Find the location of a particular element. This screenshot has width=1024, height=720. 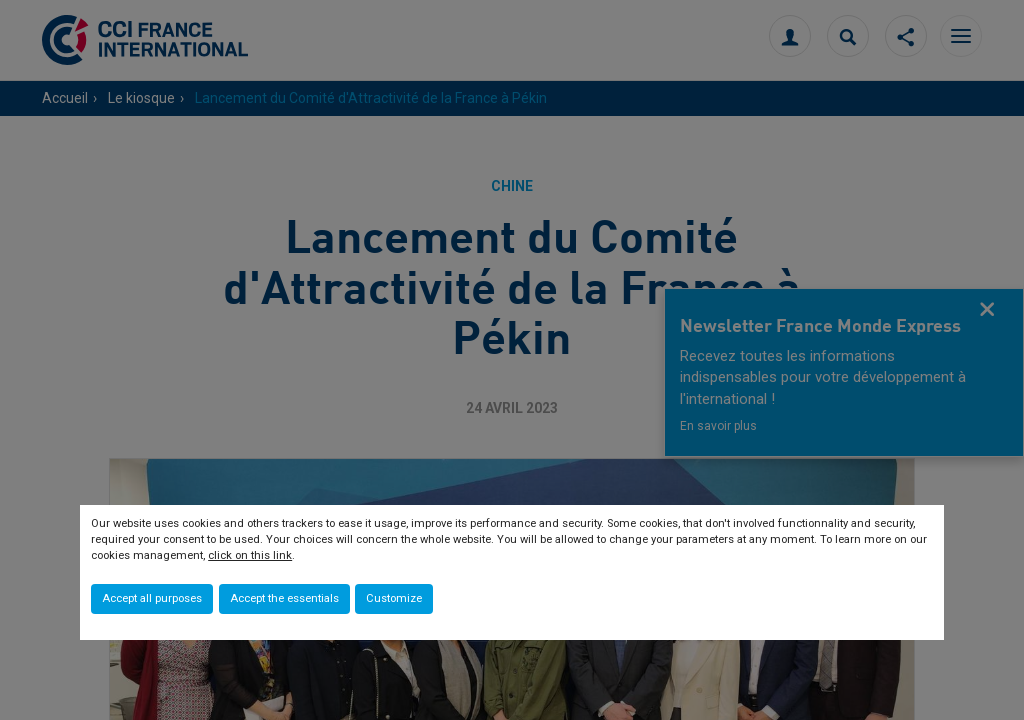

Accept all purposes is located at coordinates (152, 598).